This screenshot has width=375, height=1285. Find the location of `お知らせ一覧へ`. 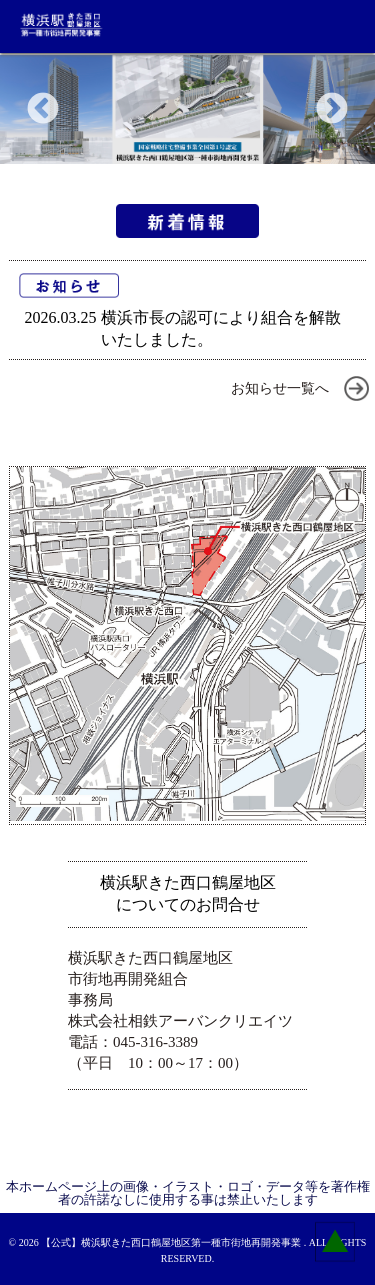

お知らせ一覧へ is located at coordinates (280, 388).